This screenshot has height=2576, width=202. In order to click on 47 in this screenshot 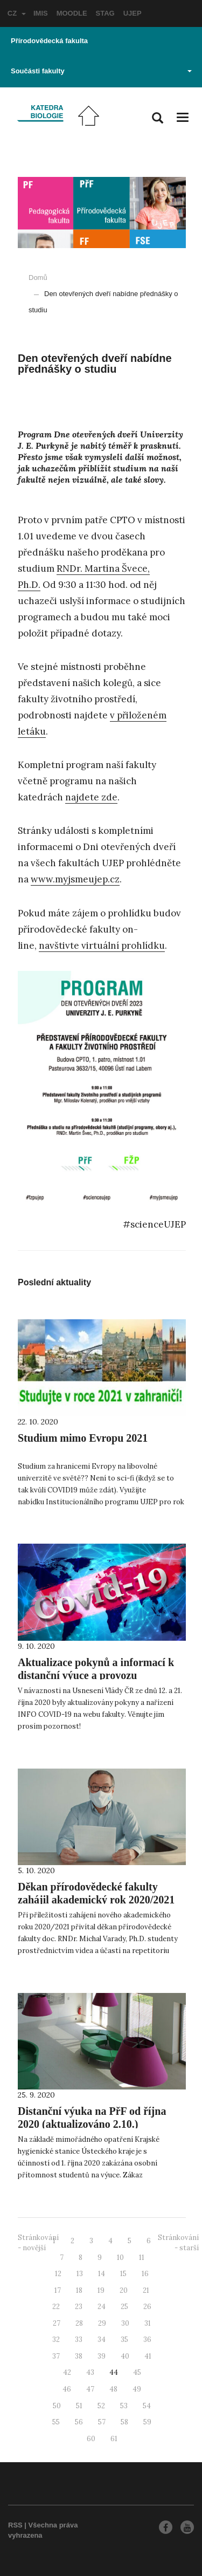, I will do `click(90, 2389)`.